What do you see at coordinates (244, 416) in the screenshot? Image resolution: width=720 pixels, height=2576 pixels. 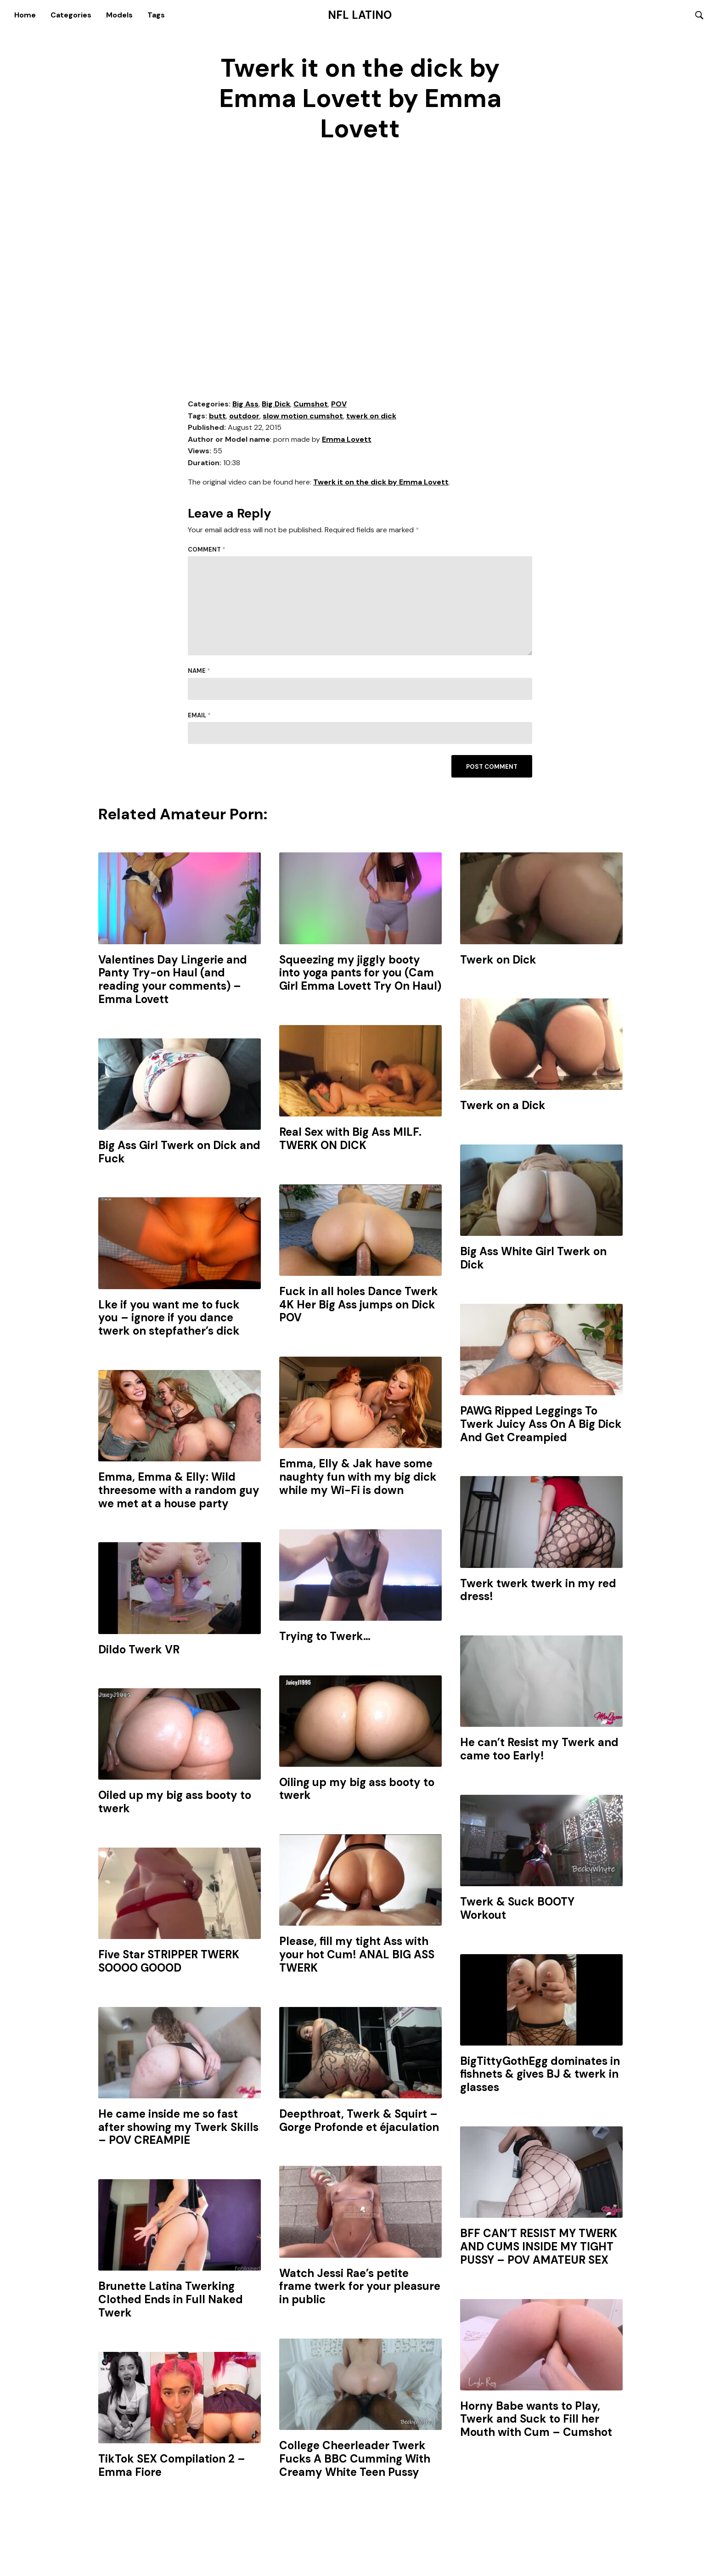 I see `outdoor` at bounding box center [244, 416].